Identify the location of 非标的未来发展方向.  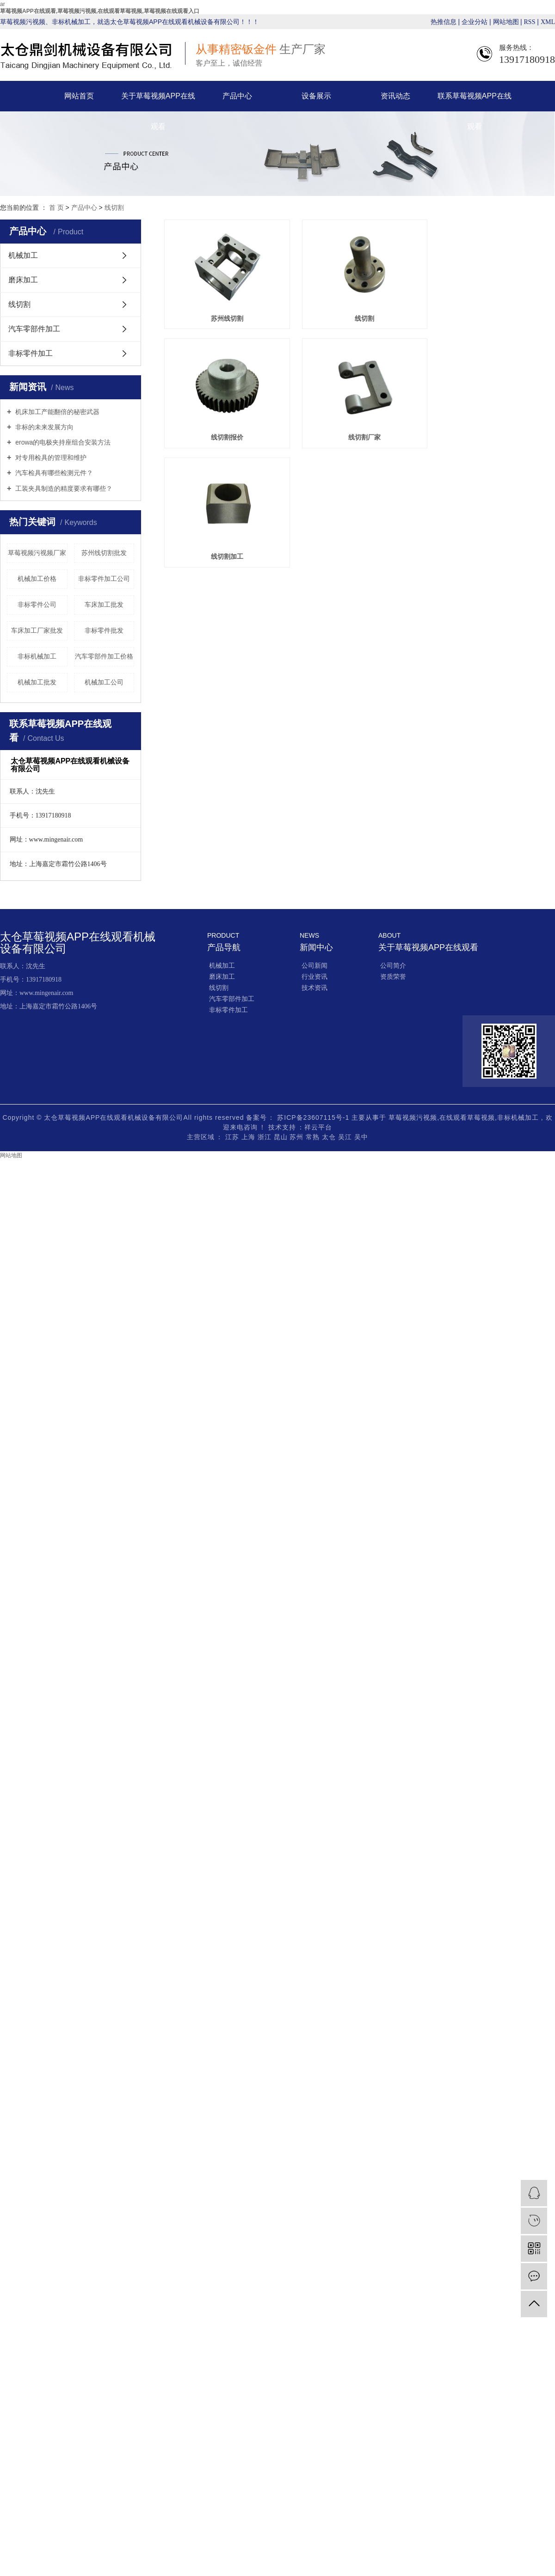
(43, 427).